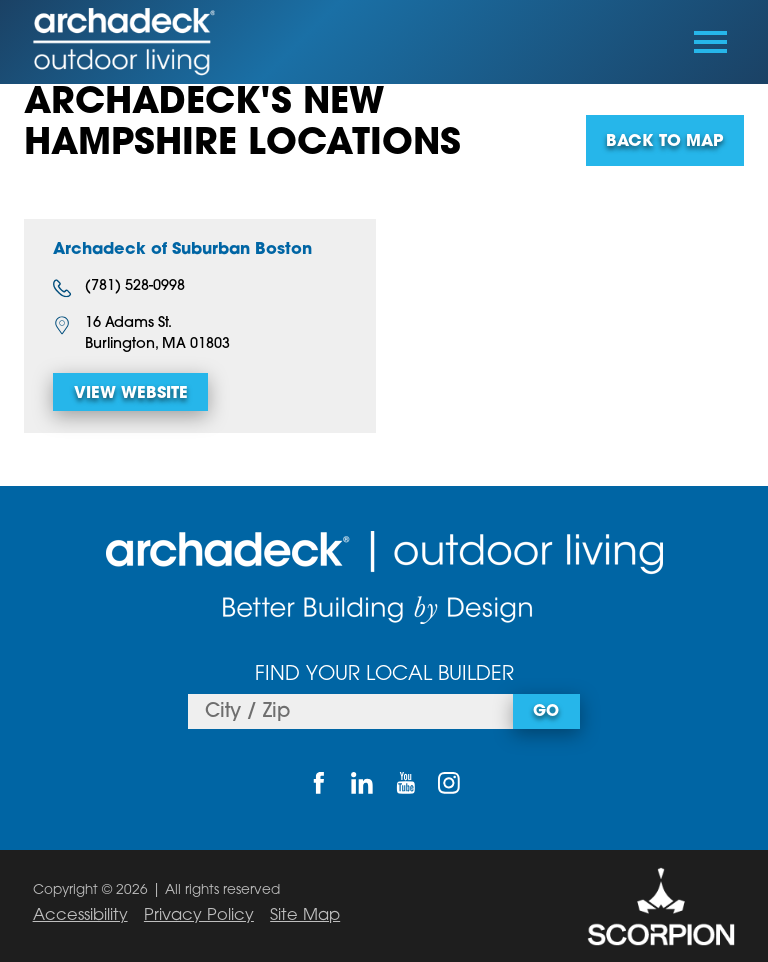 The width and height of the screenshot is (768, 962). Describe the element at coordinates (119, 288) in the screenshot. I see `(781) 528-0998` at that location.